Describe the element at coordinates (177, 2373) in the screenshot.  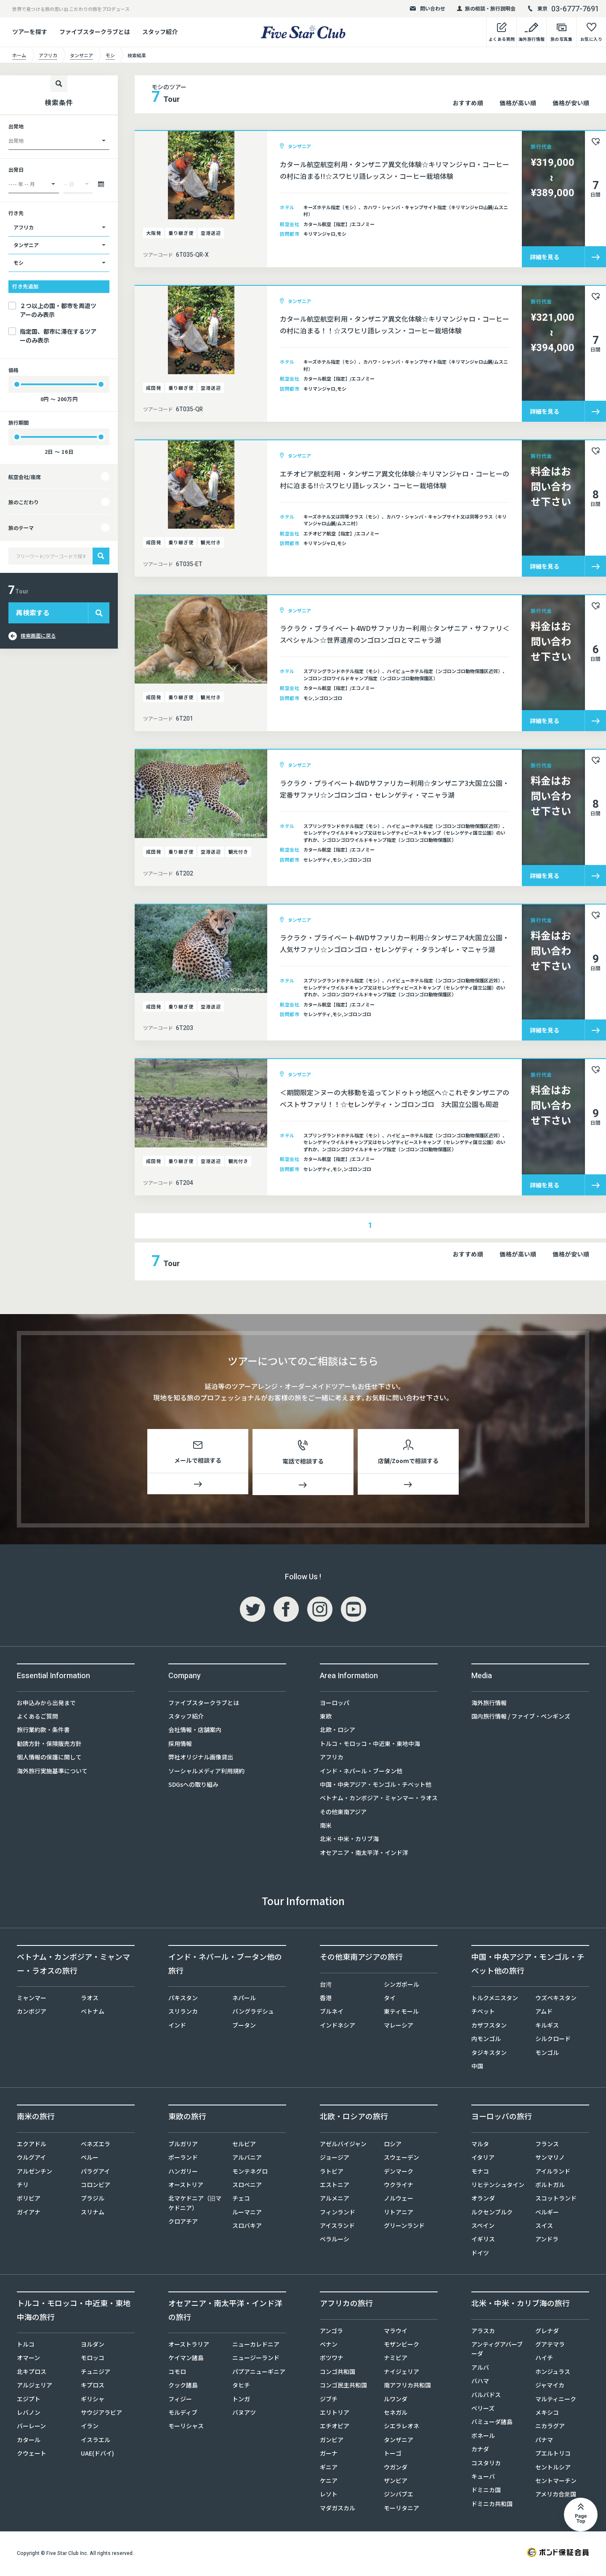
I see `コモロ` at that location.